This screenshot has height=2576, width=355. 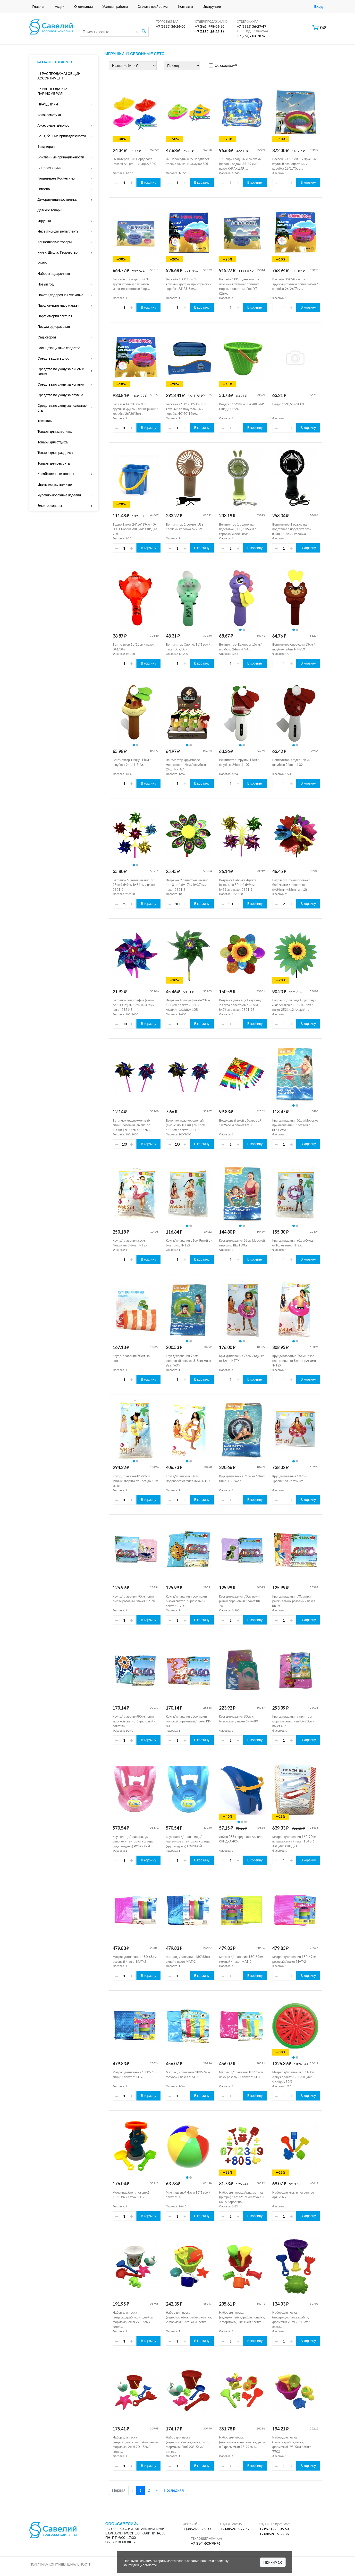 I want to click on Акции, so click(x=59, y=6).